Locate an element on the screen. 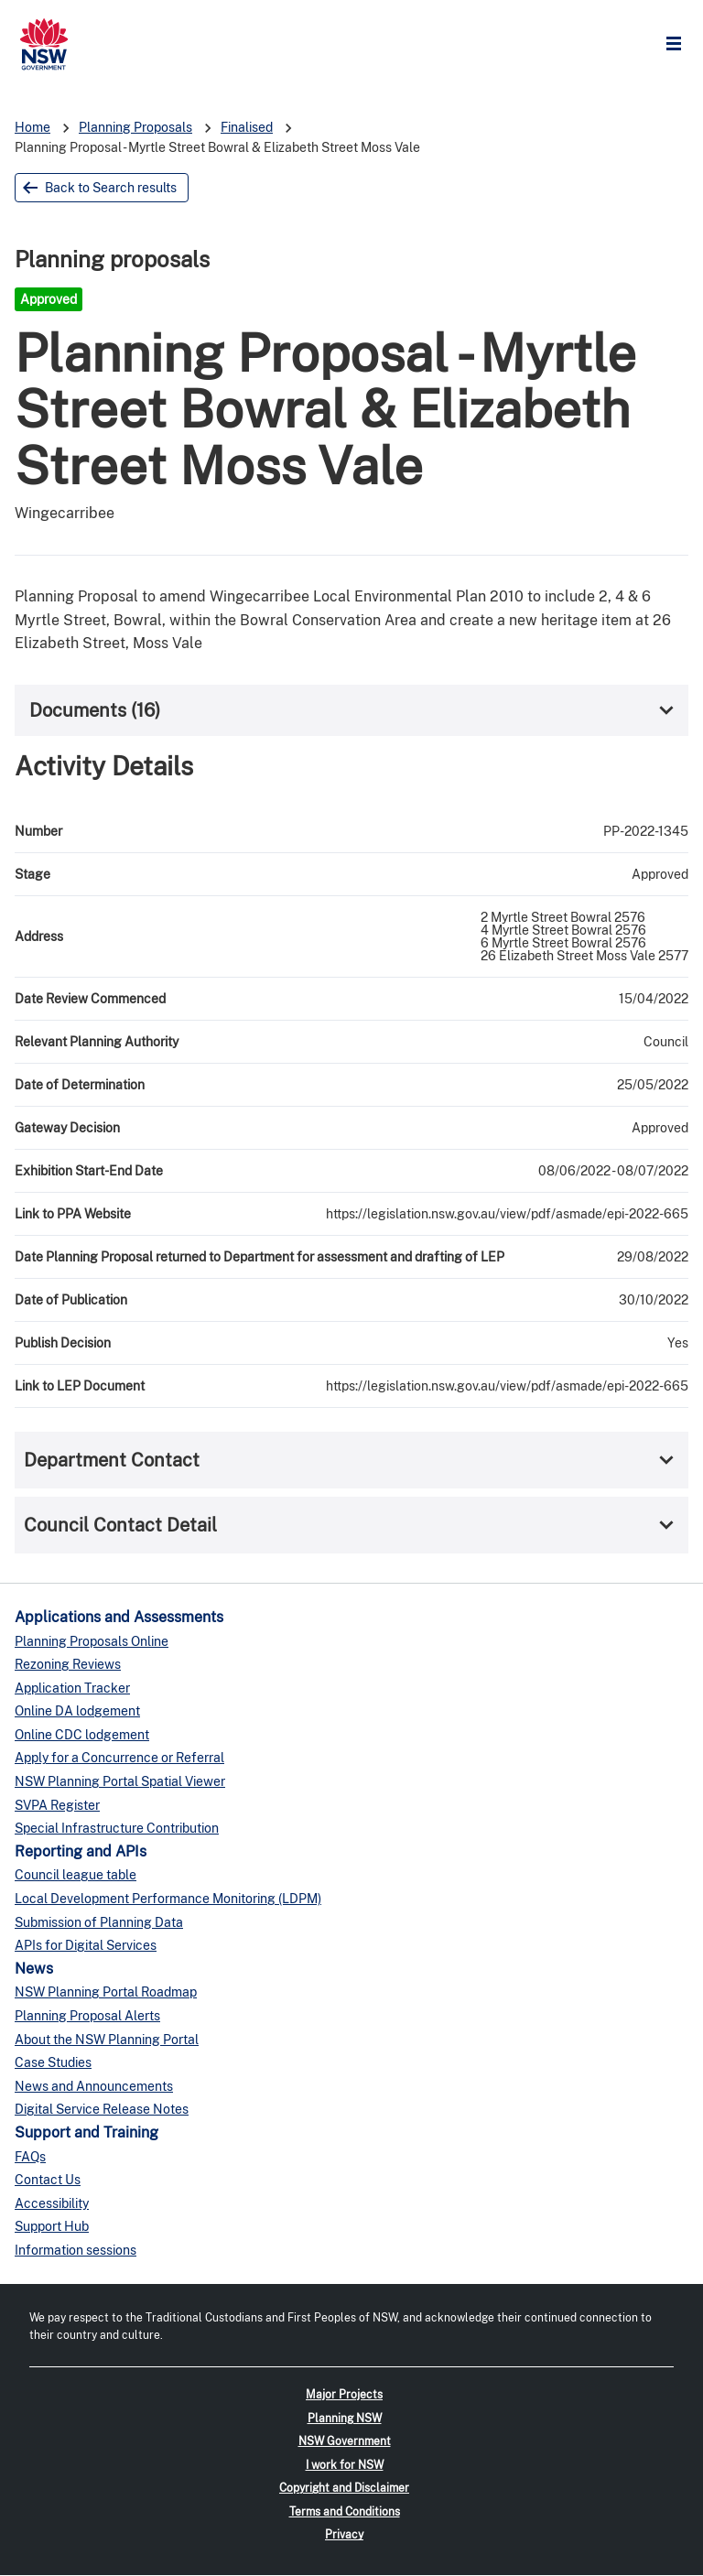 The image size is (703, 2576). Copyright and Disclaimer is located at coordinates (344, 2488).